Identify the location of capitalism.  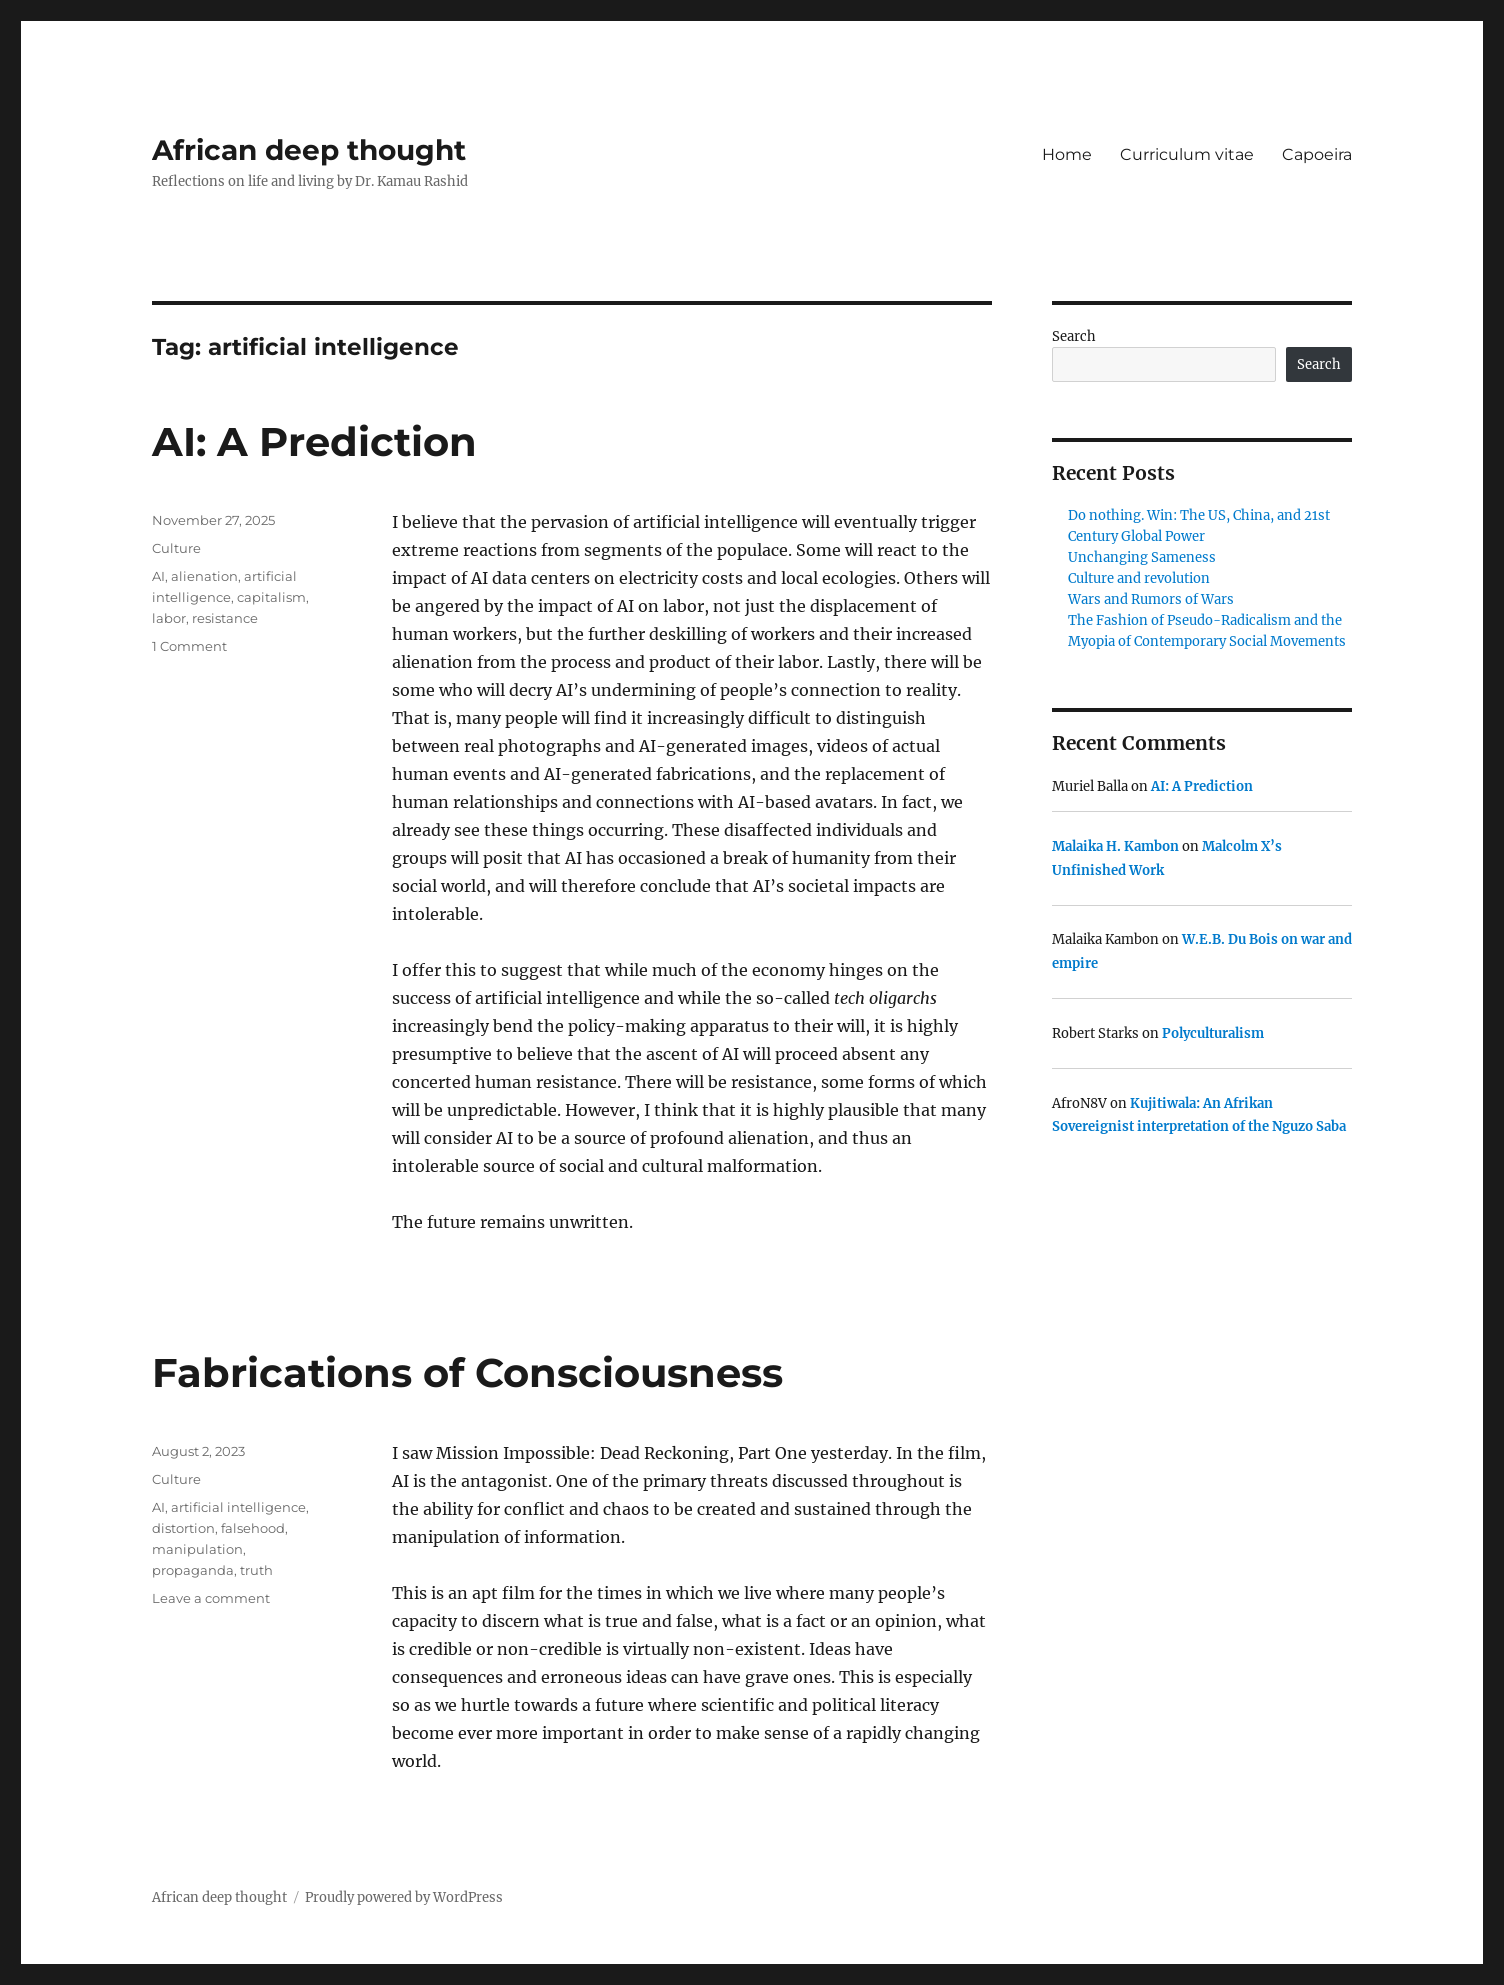
(271, 597).